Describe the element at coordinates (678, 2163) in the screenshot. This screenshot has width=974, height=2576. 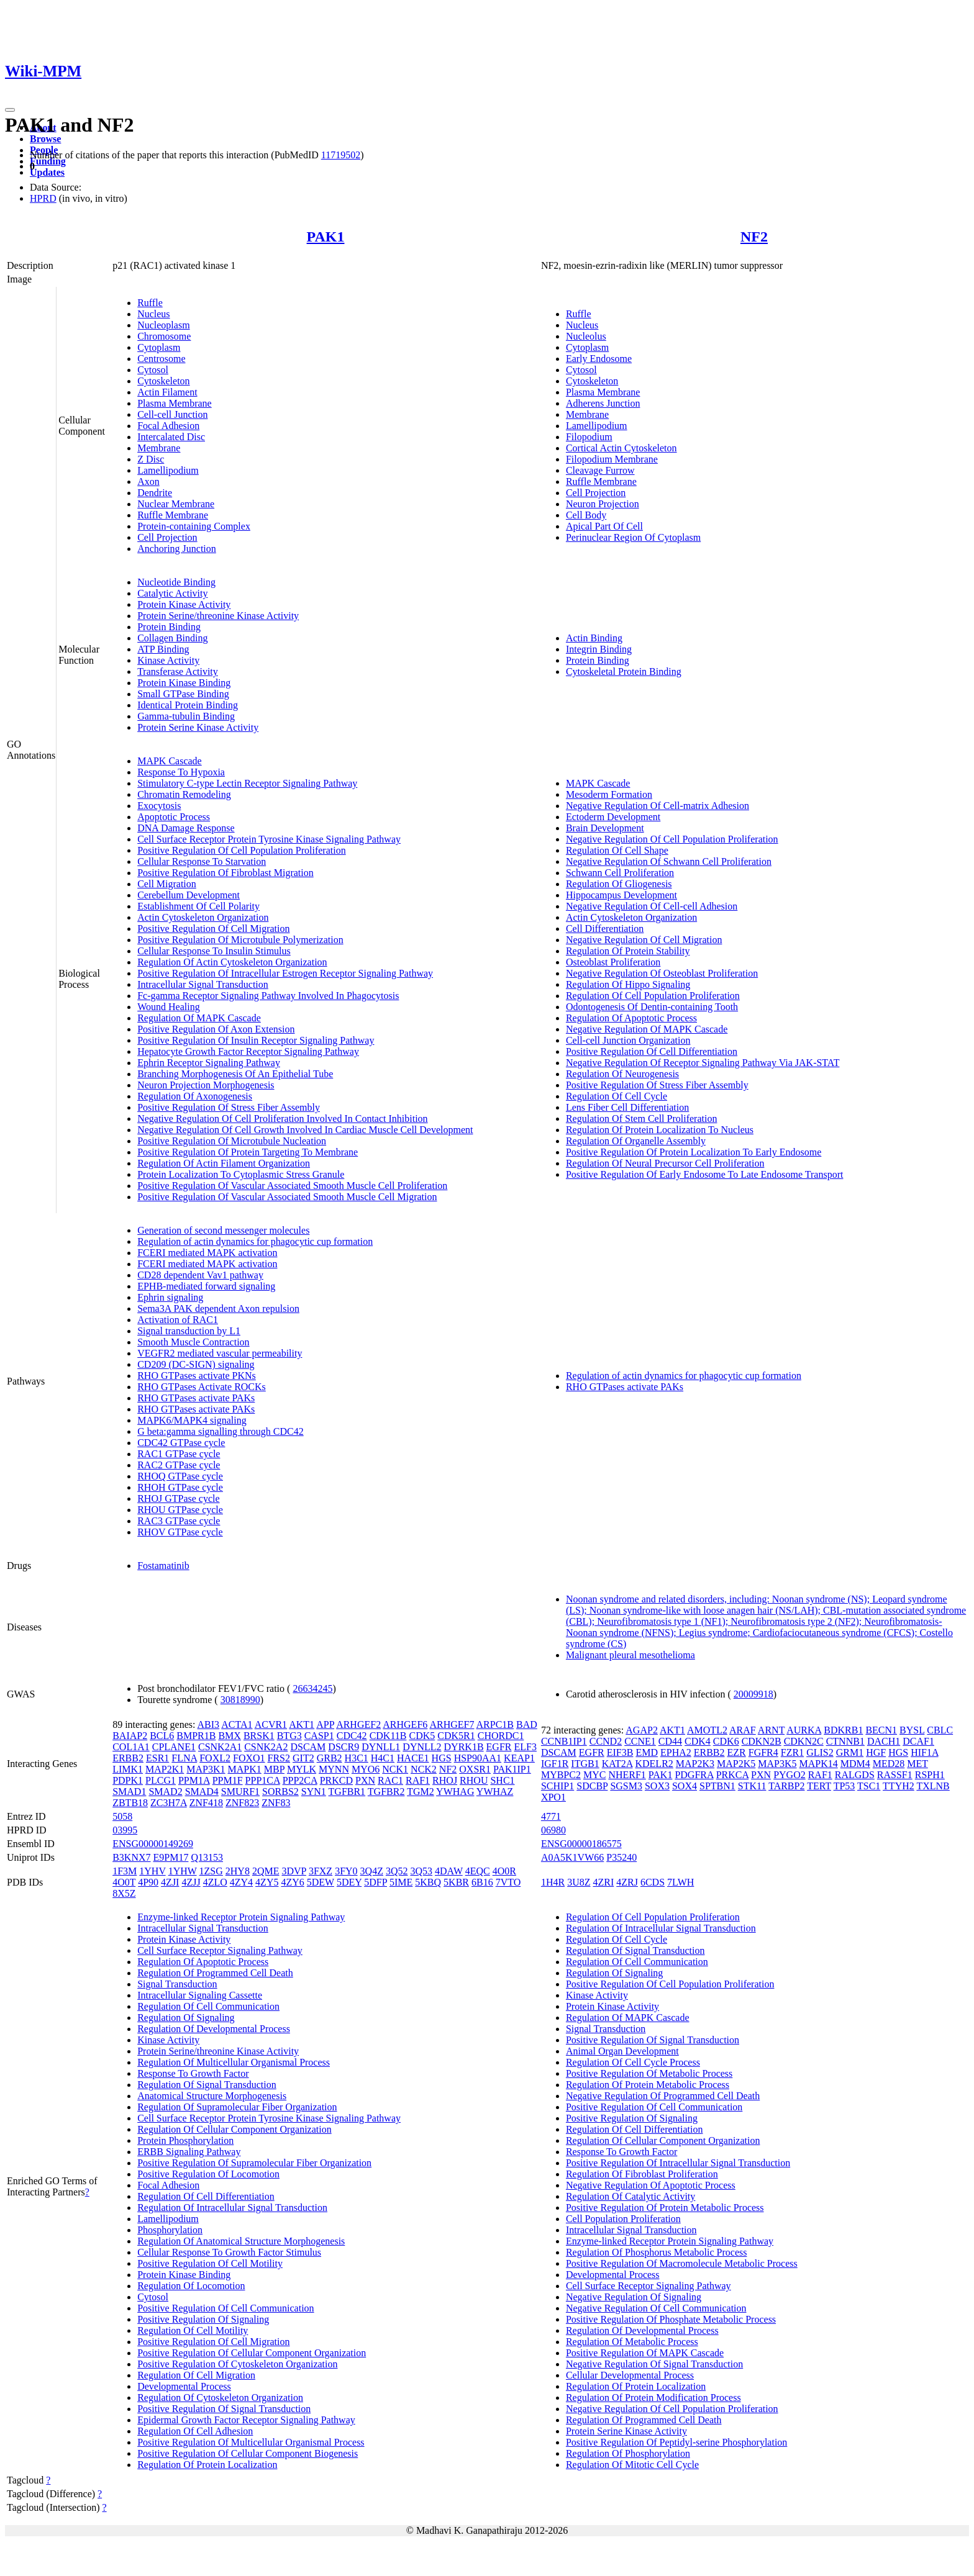
I see `Positive Regulation Of Intracellular Signal Transduction` at that location.